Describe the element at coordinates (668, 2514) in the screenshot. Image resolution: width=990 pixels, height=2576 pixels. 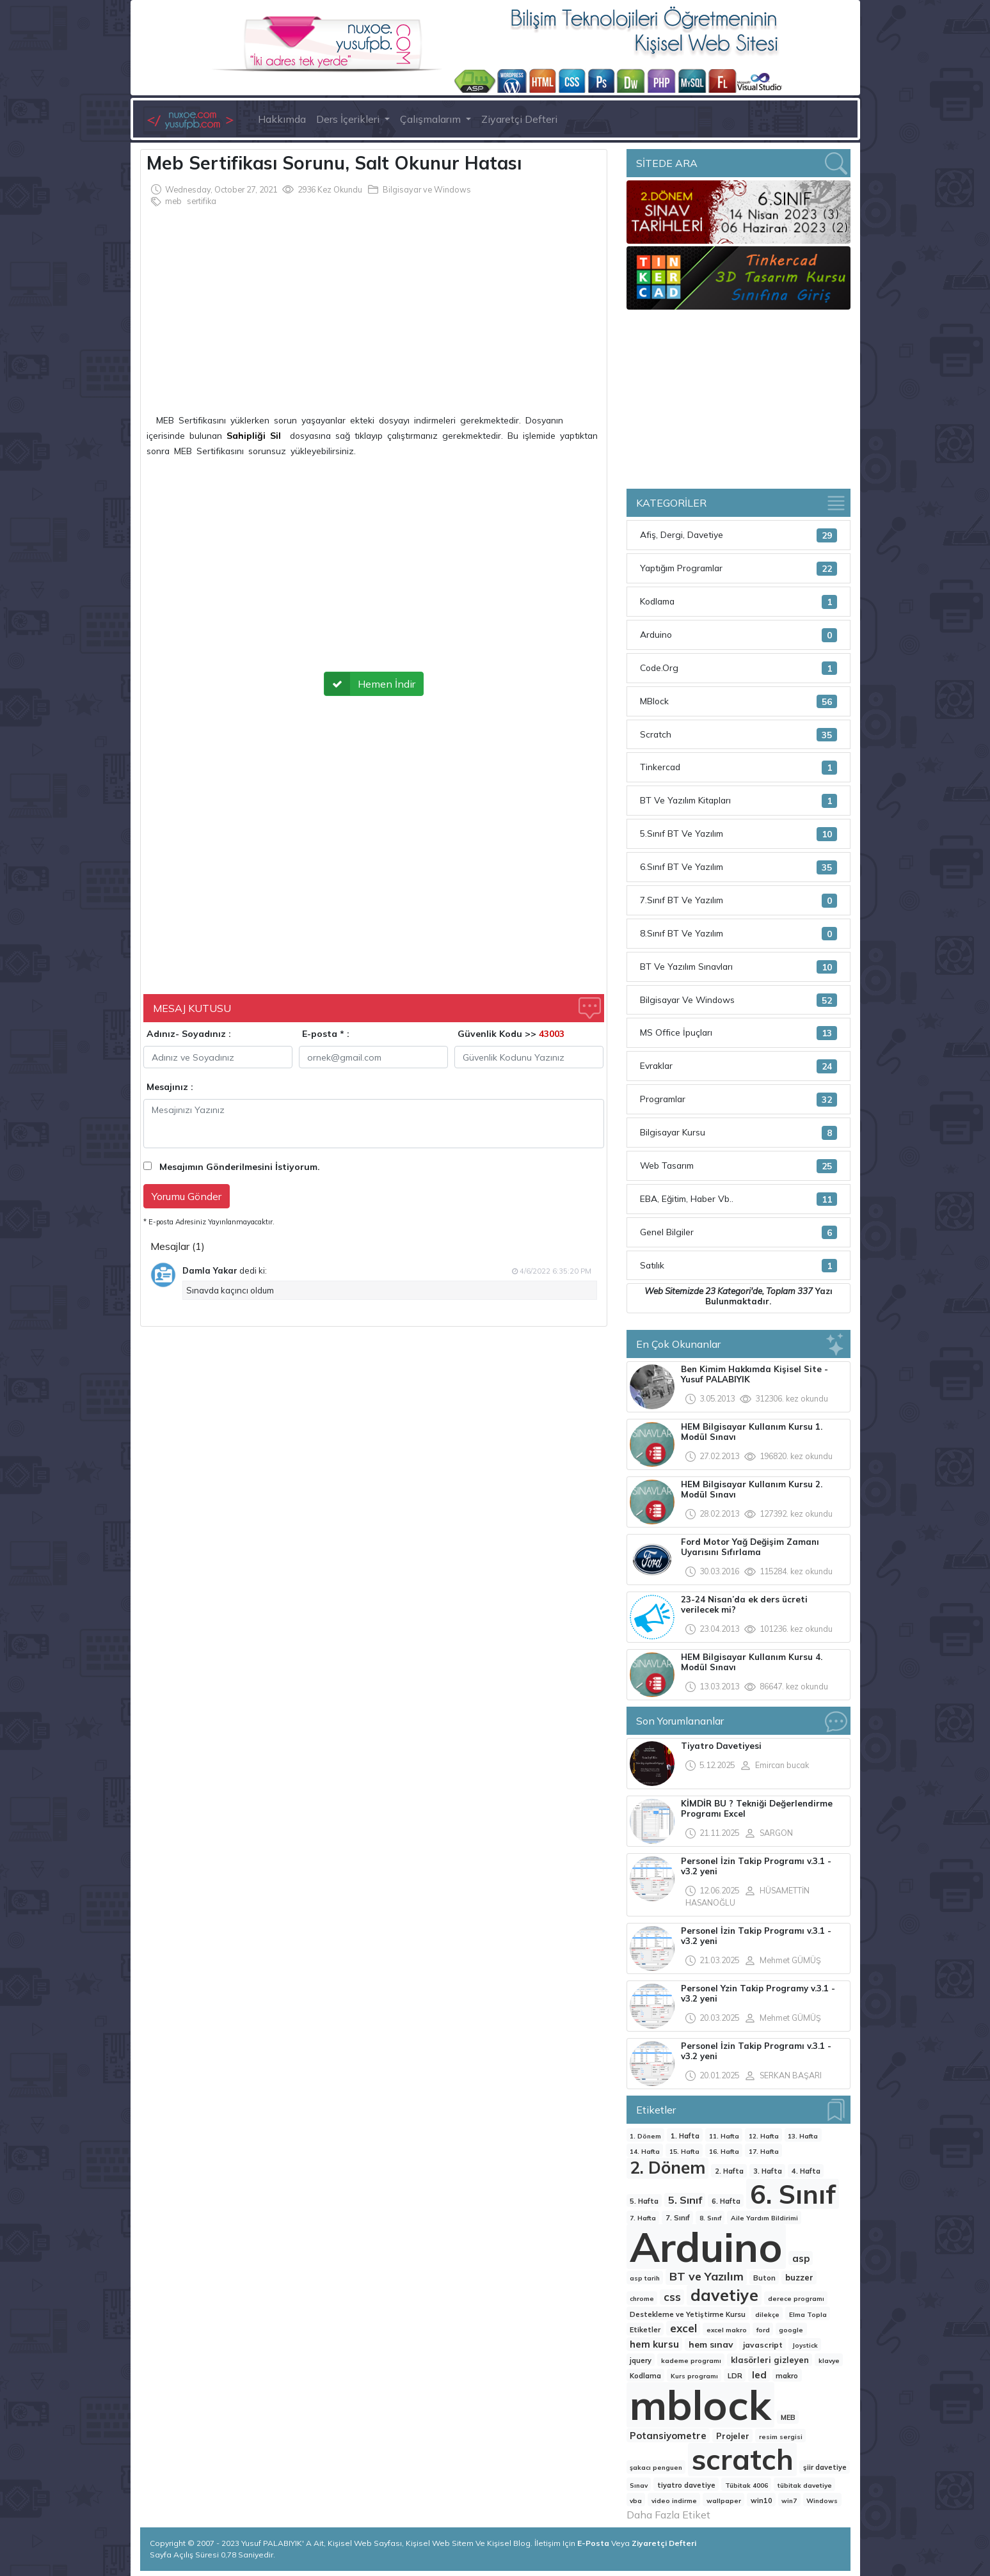
I see `Daha Fazla Etiket` at that location.